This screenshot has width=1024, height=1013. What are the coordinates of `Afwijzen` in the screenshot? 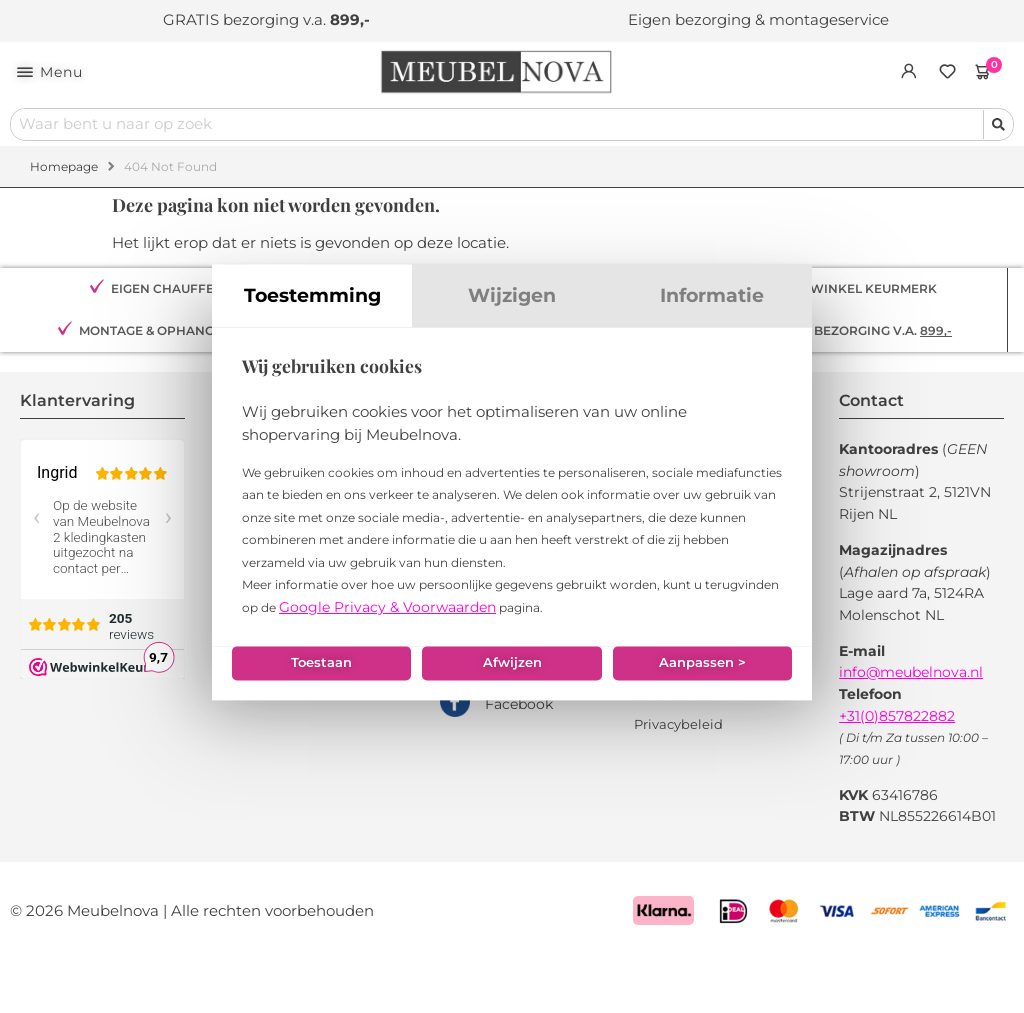 It's located at (512, 688).